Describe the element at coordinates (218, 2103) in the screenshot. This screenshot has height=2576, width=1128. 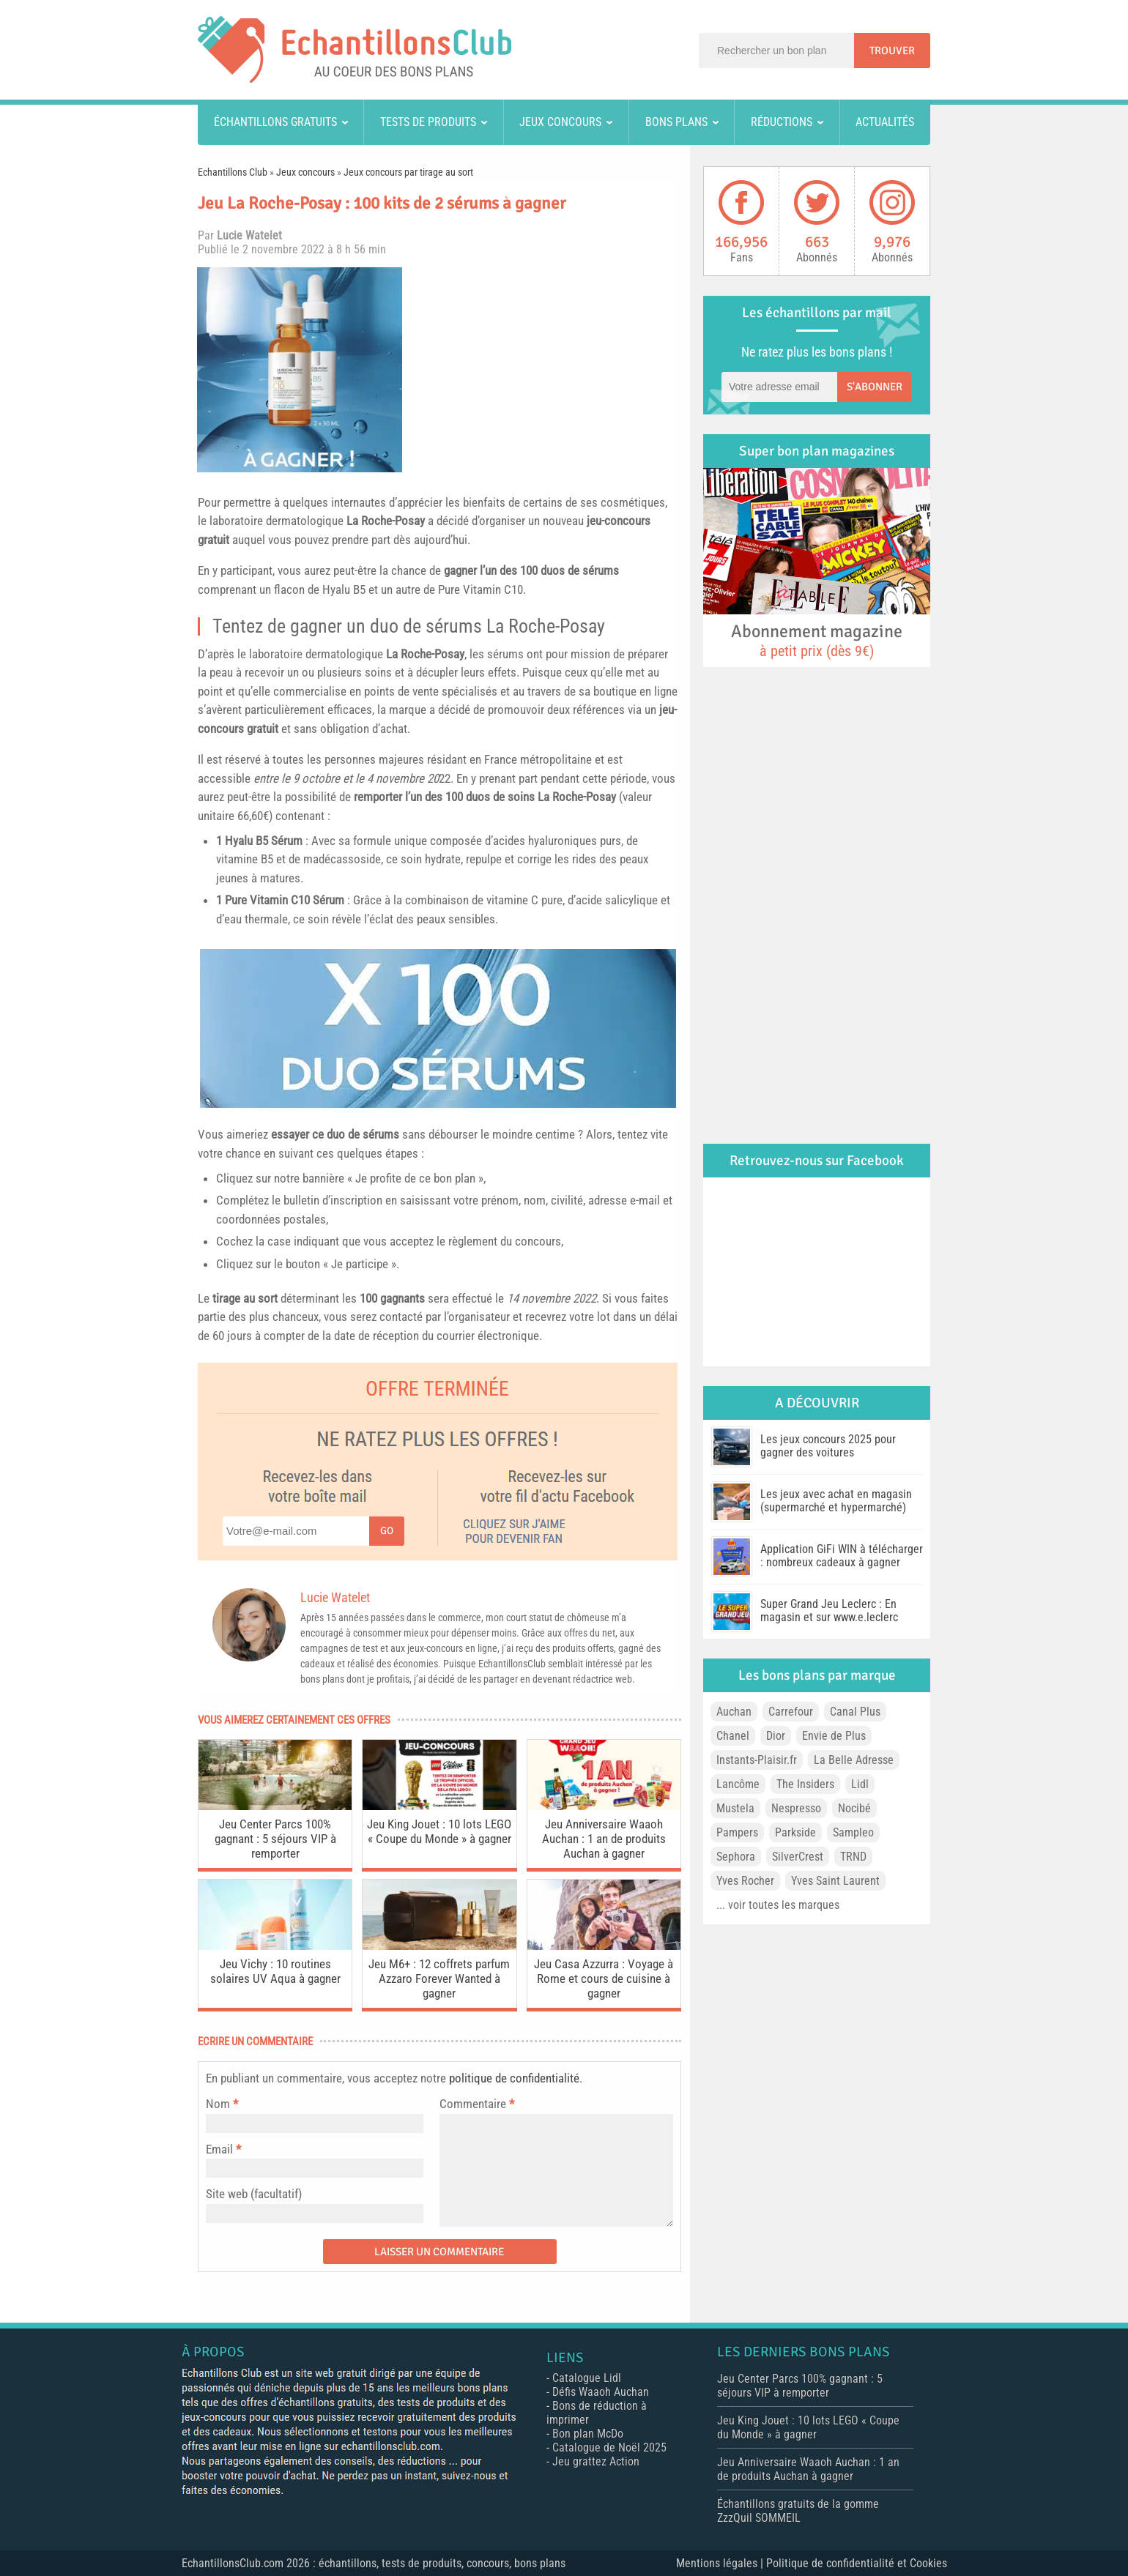
I see `Nom` at that location.